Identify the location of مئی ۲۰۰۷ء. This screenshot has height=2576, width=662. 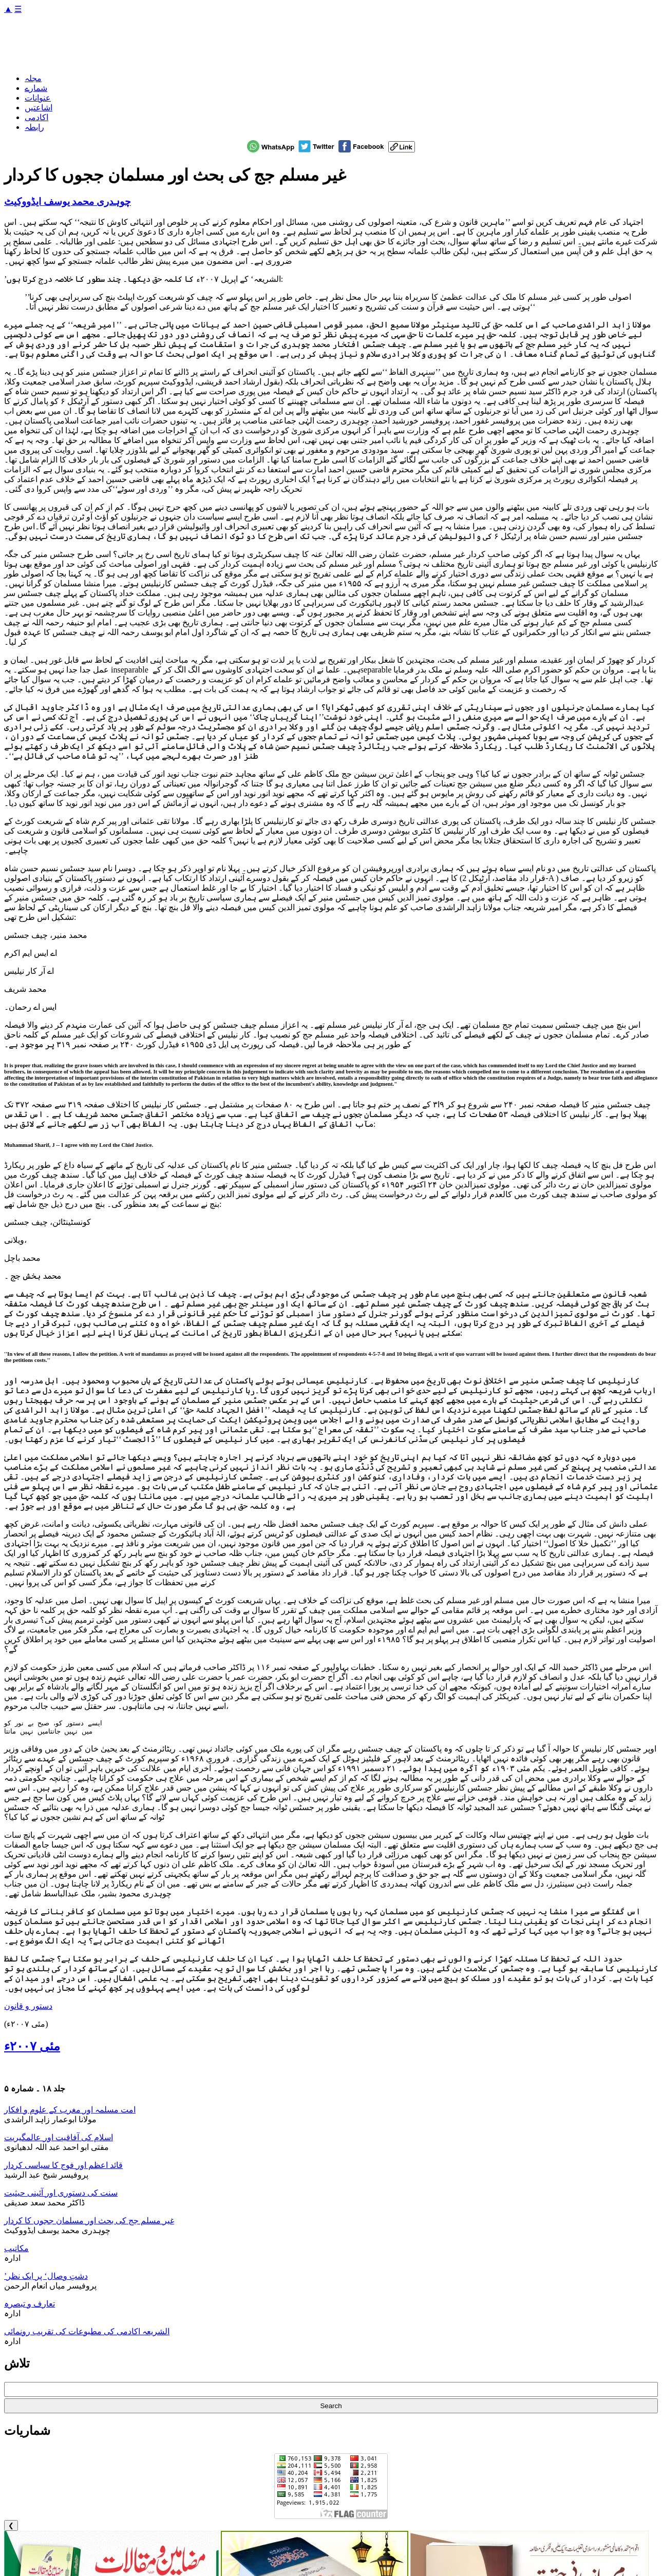
(32, 2048).